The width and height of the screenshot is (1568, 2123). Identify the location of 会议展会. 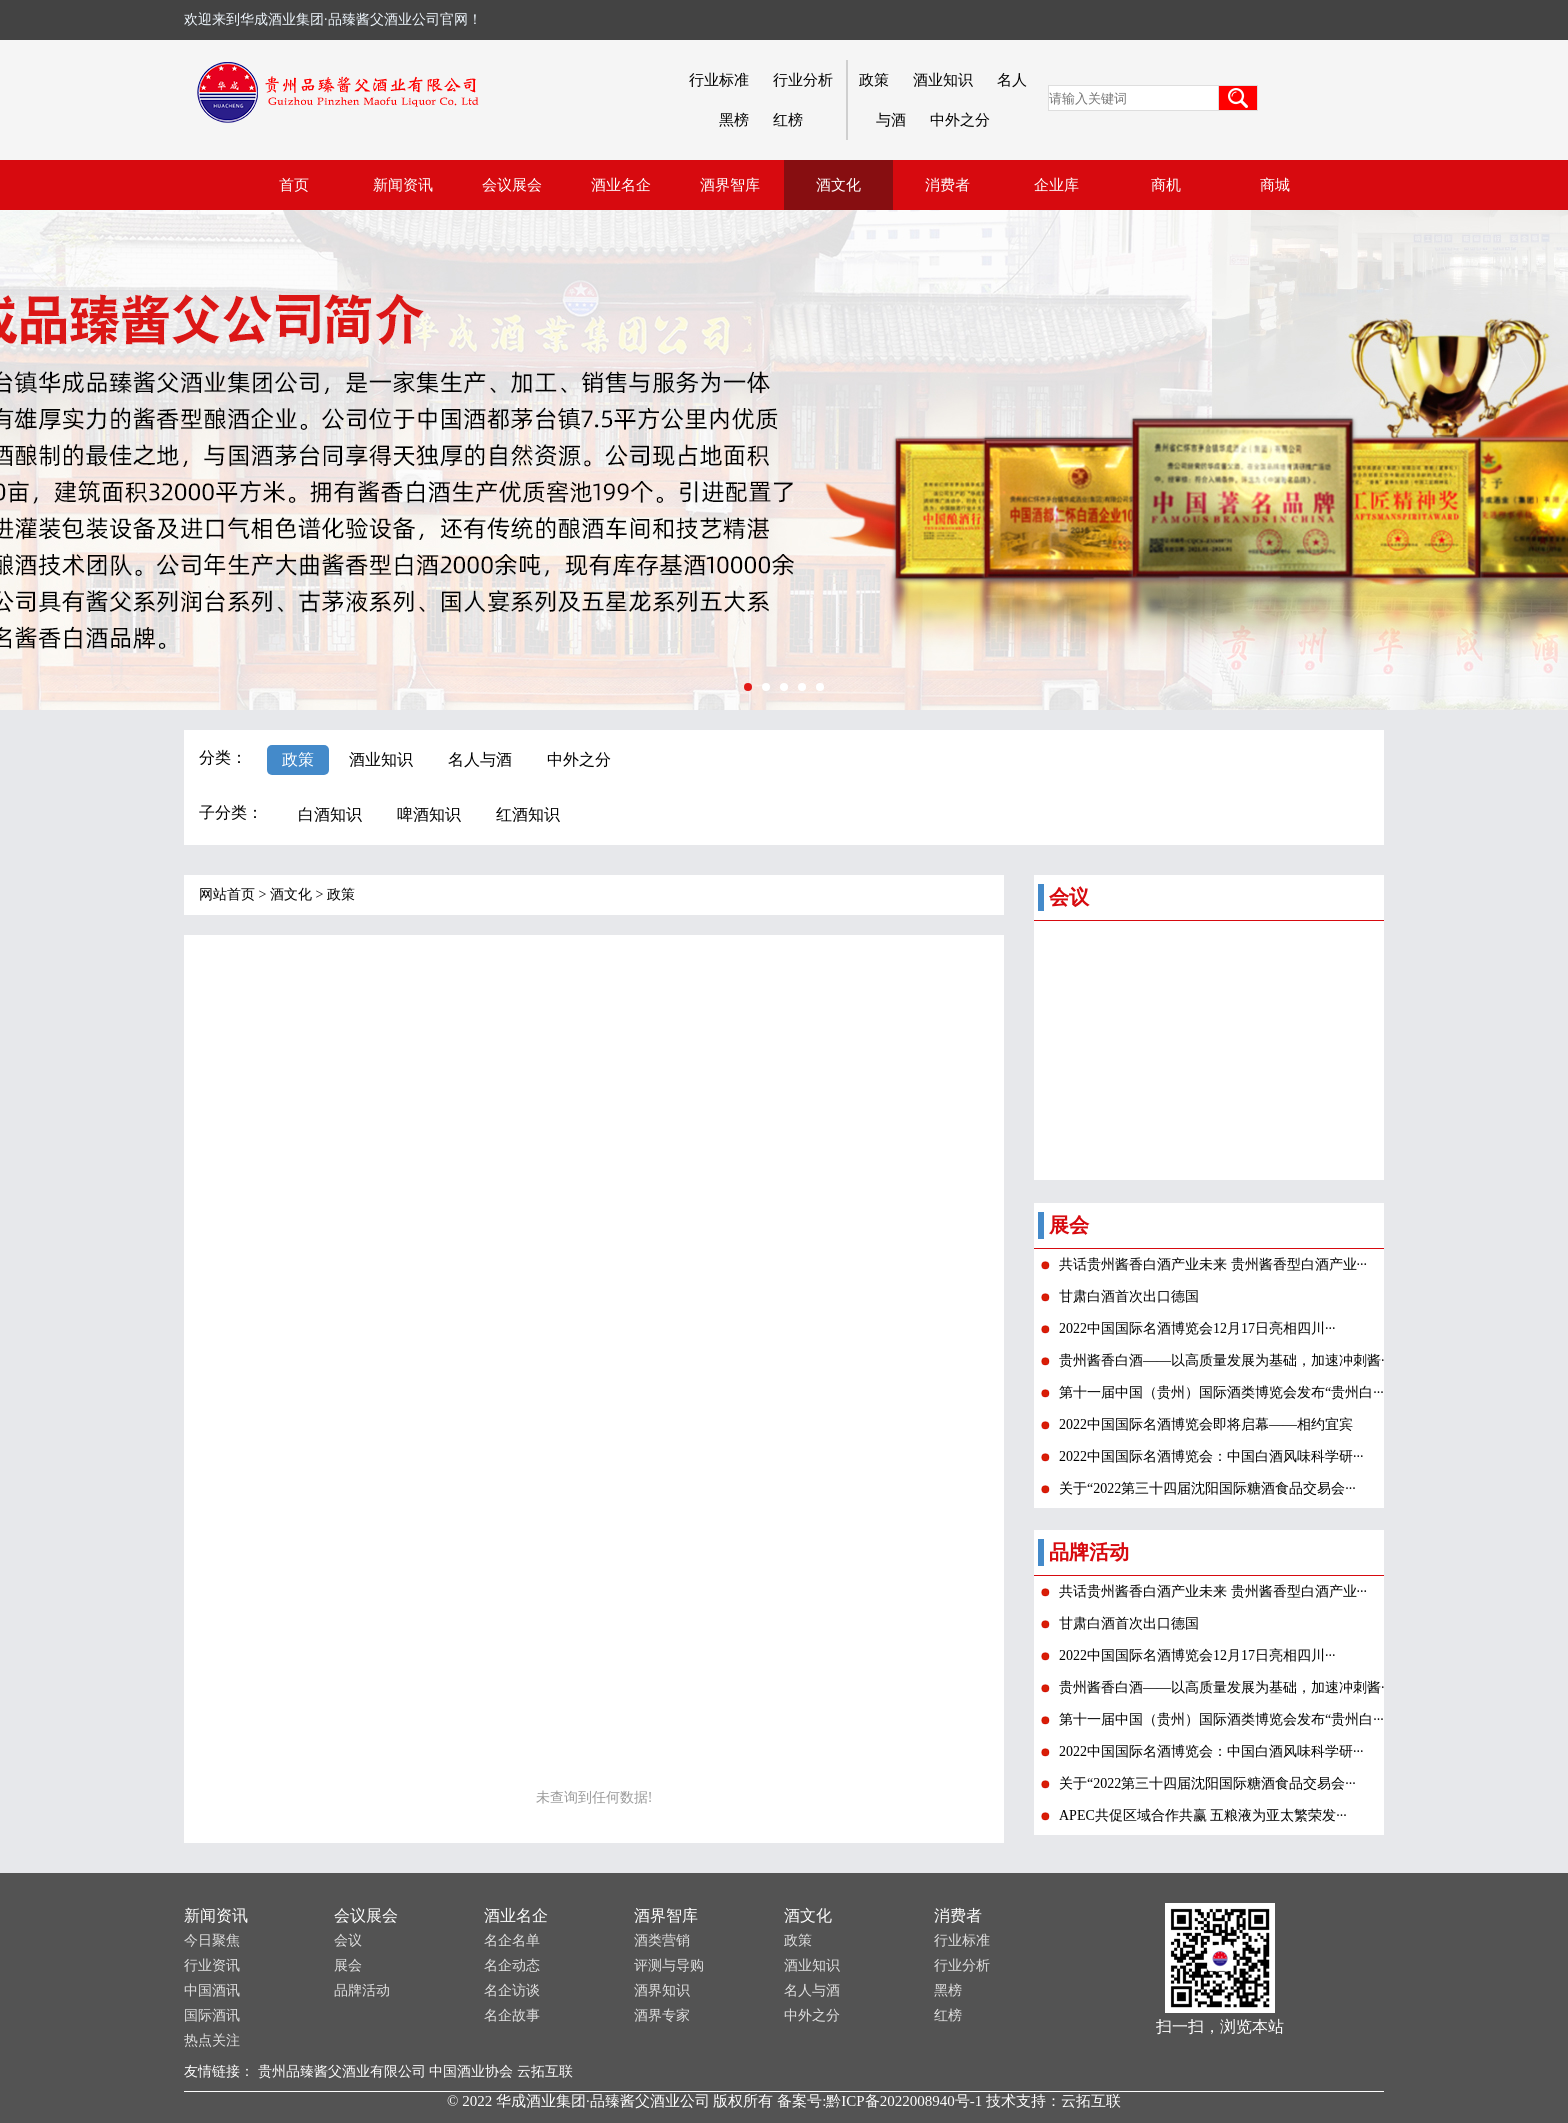
(366, 1915).